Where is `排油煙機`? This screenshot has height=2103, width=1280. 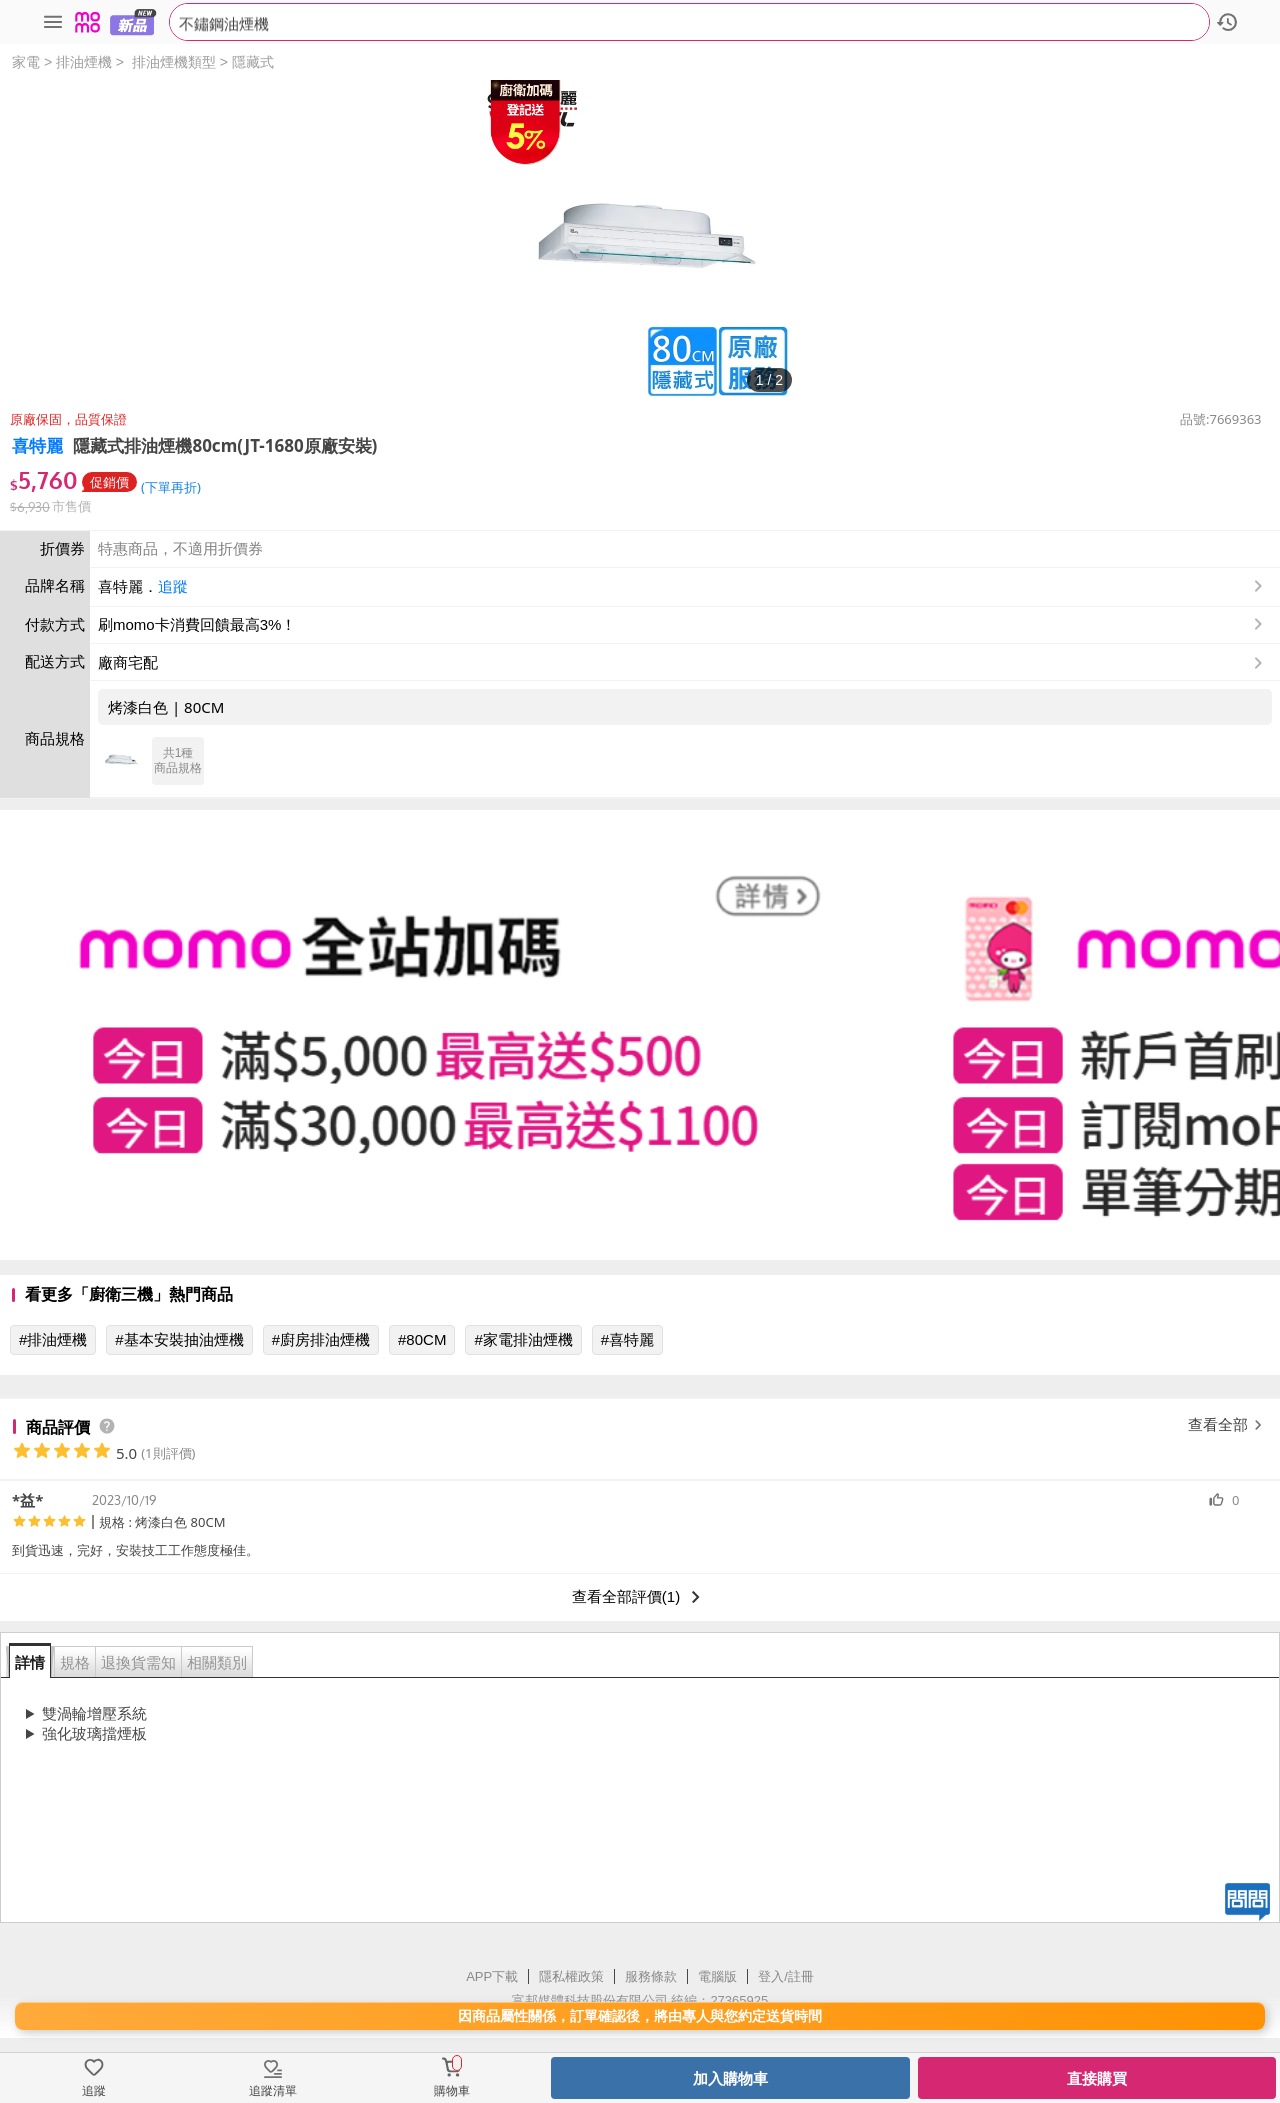
排油煙機 is located at coordinates (84, 62).